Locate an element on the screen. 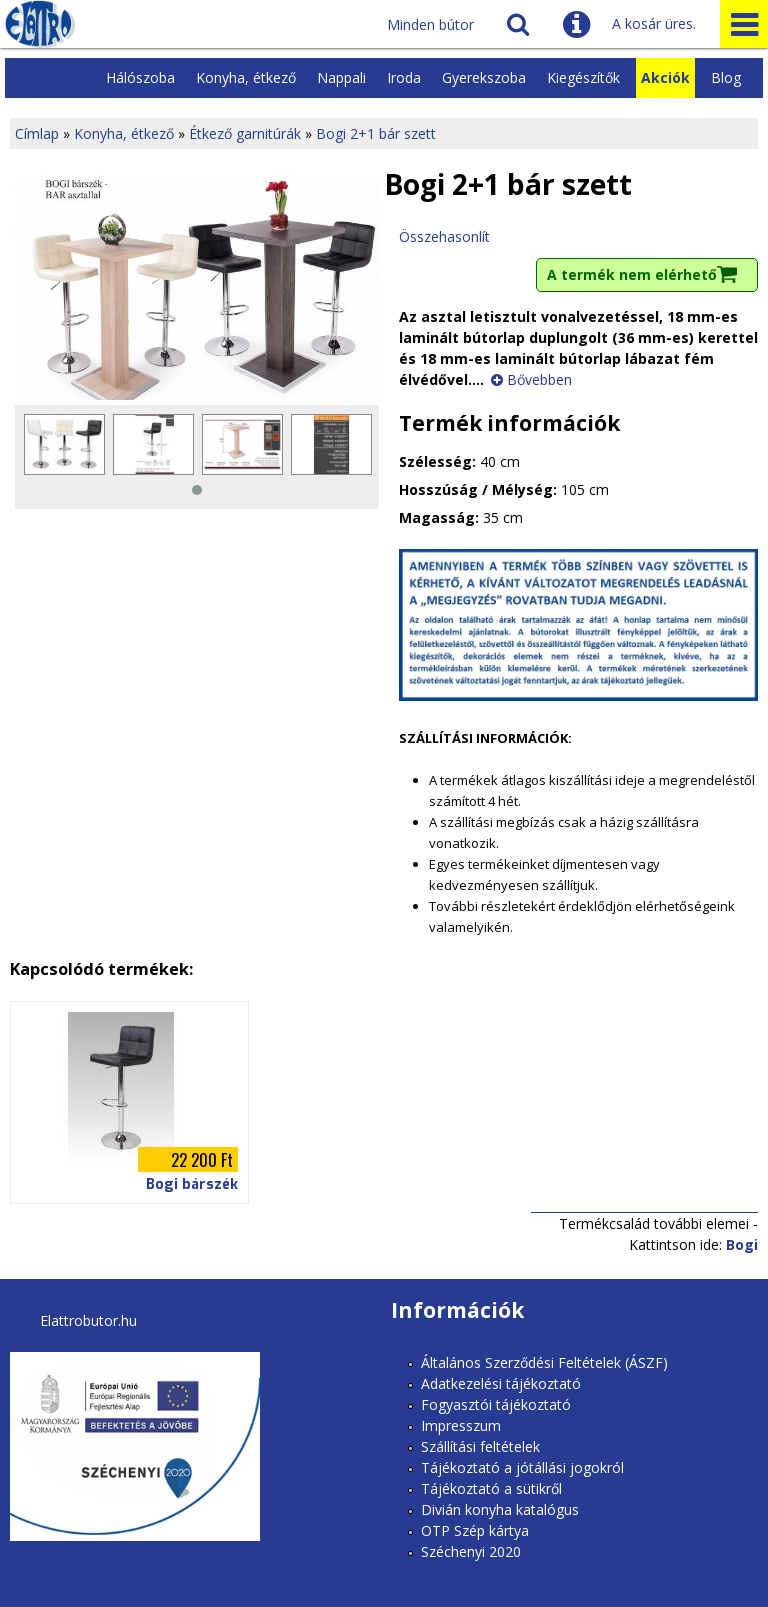 This screenshot has height=1607, width=768. Általános Szerződési Feltételek (ÁSZF) is located at coordinates (544, 1362).